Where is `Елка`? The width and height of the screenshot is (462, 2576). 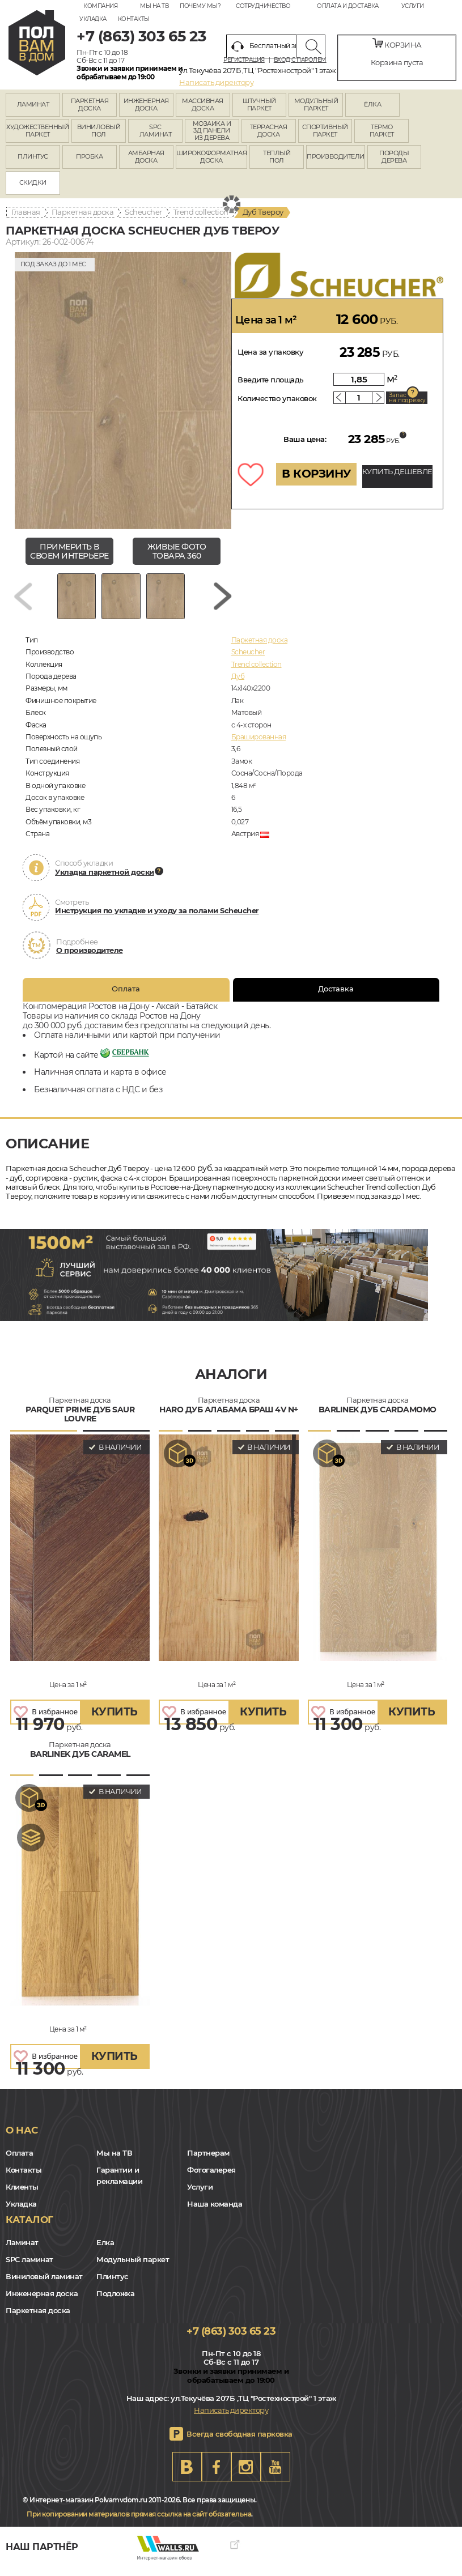
Елка is located at coordinates (105, 2250).